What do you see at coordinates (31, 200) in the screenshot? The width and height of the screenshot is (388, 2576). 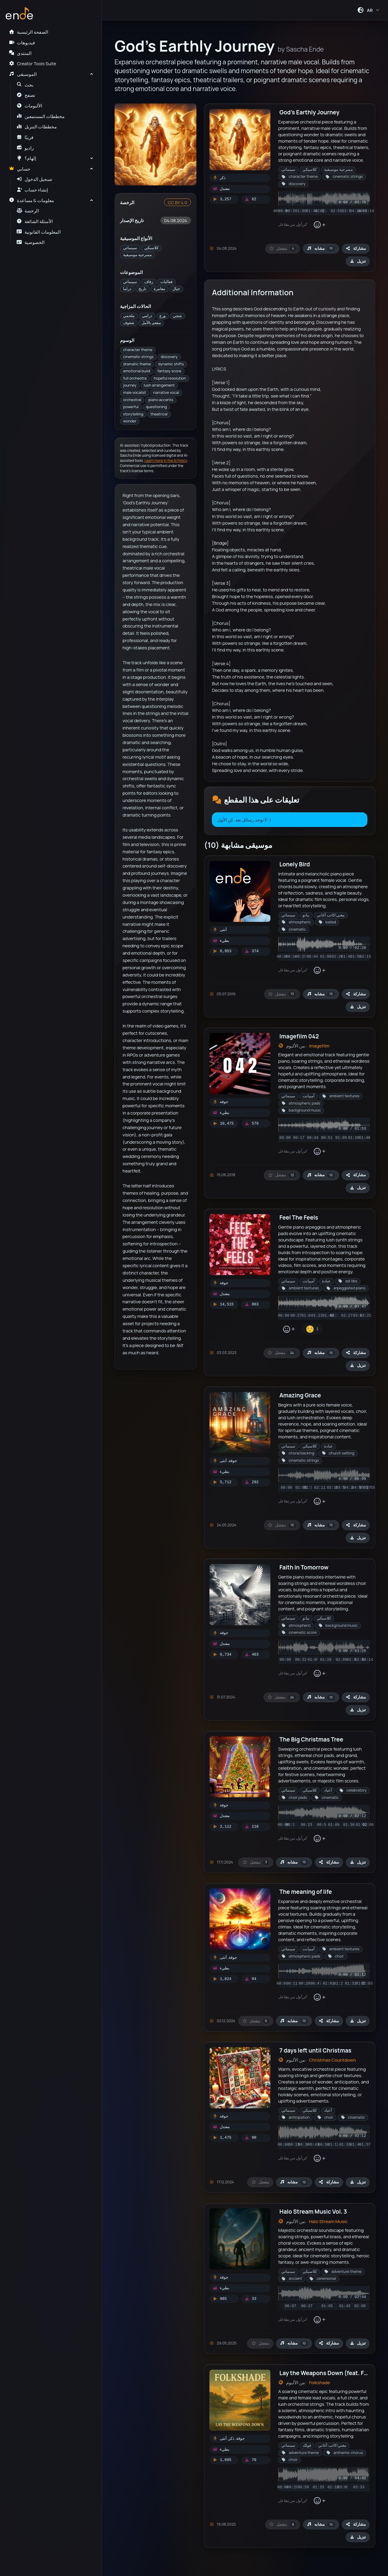 I see `معلومات & مساعدة` at bounding box center [31, 200].